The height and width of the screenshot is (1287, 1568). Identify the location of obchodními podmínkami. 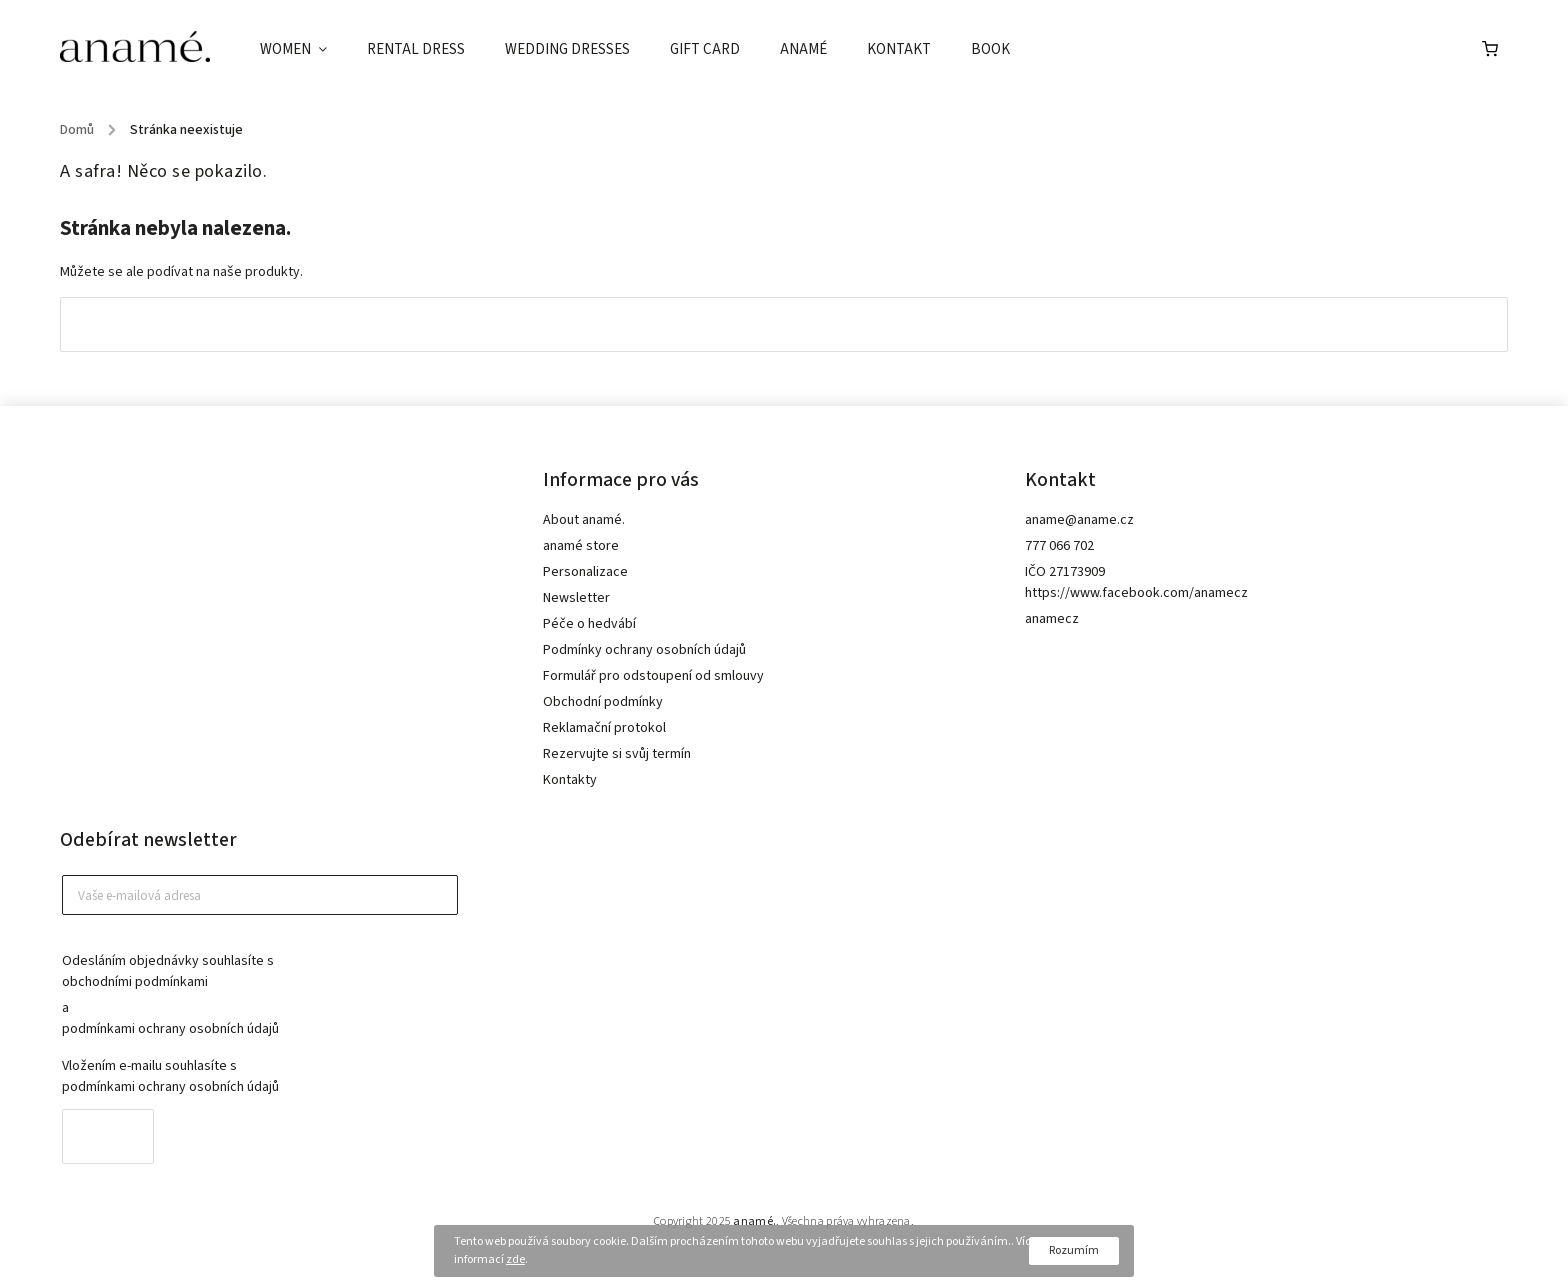
(135, 982).